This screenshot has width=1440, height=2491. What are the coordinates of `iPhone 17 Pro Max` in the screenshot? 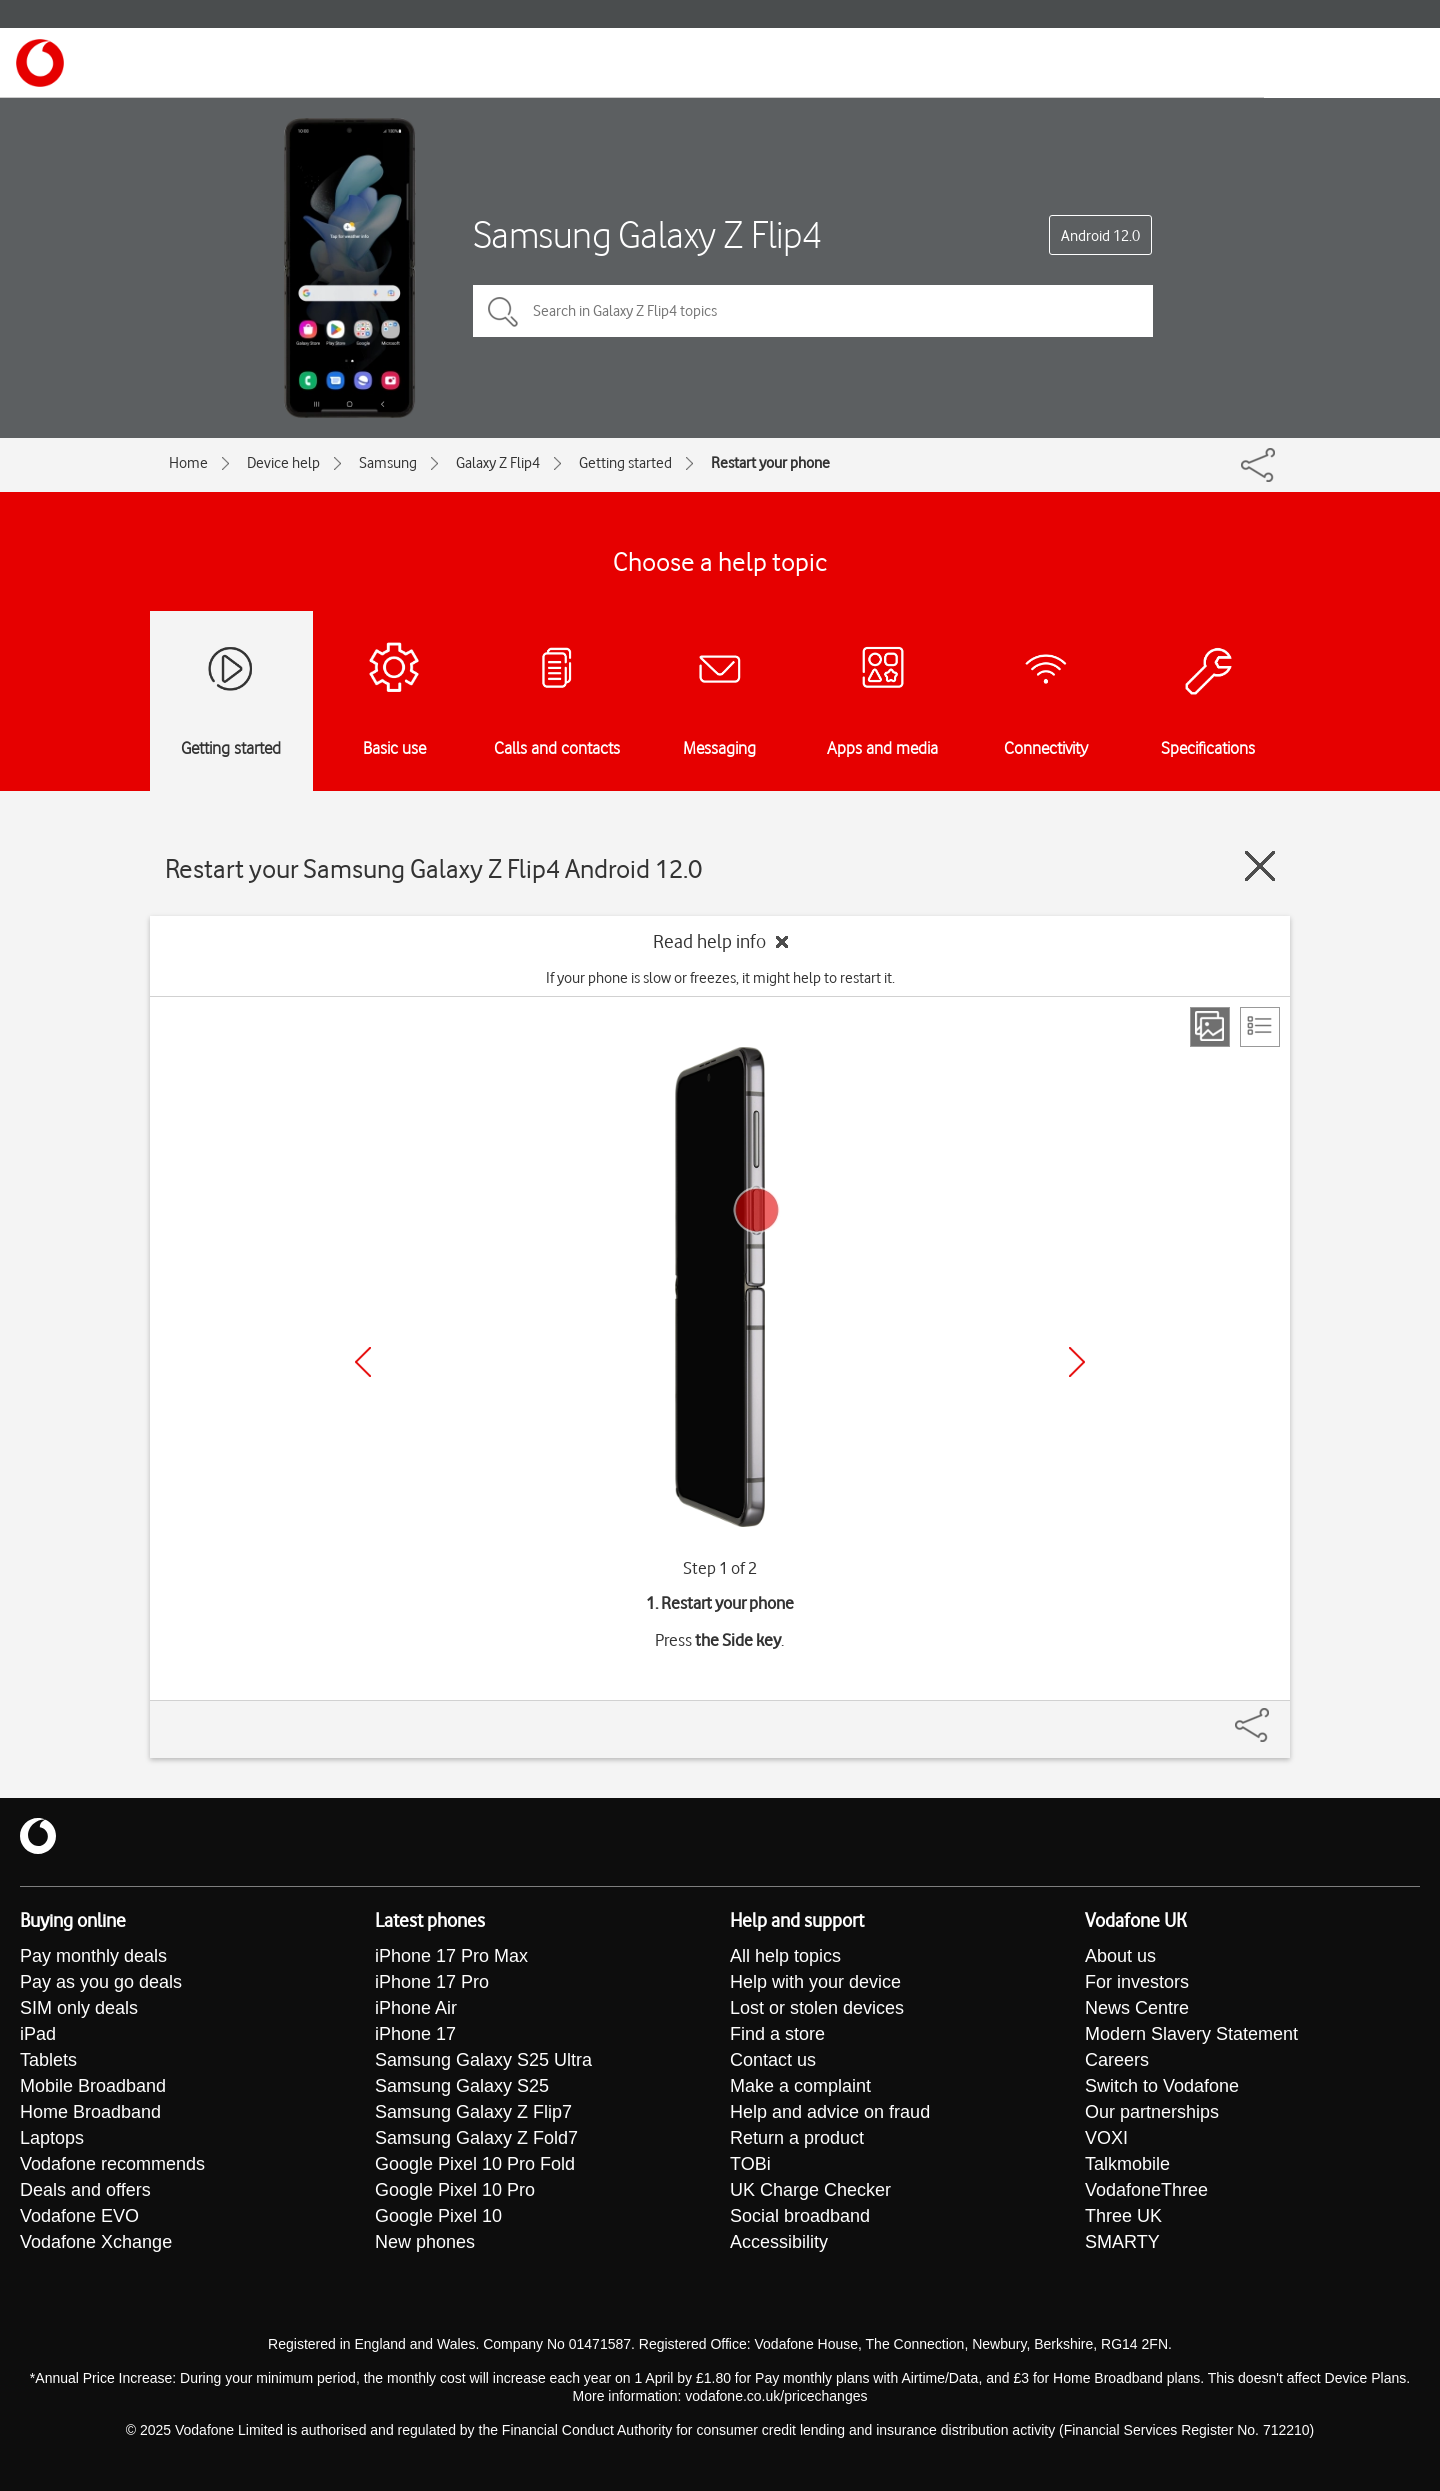 It's located at (451, 1956).